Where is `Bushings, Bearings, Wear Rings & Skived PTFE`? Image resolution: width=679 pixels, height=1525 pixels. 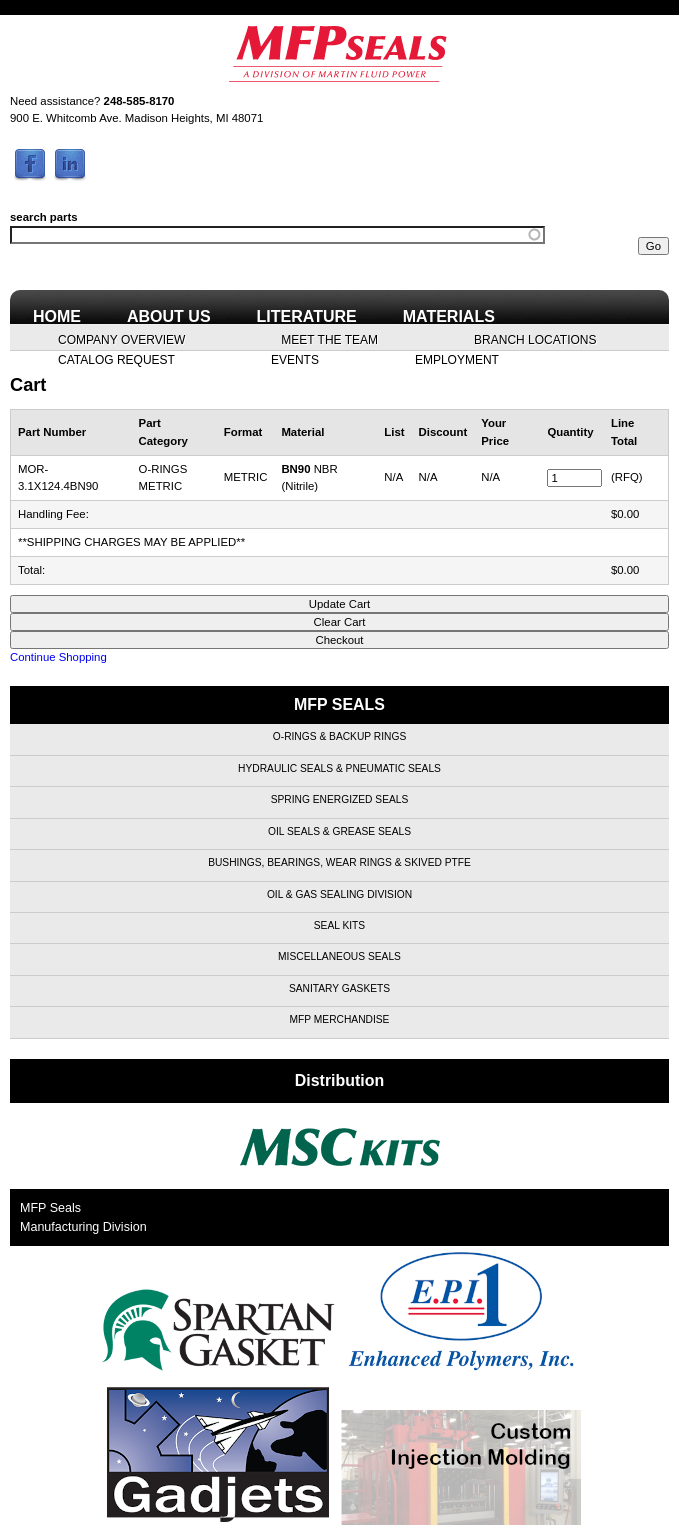 Bushings, Bearings, Wear Rings & Skived PTFE is located at coordinates (339, 862).